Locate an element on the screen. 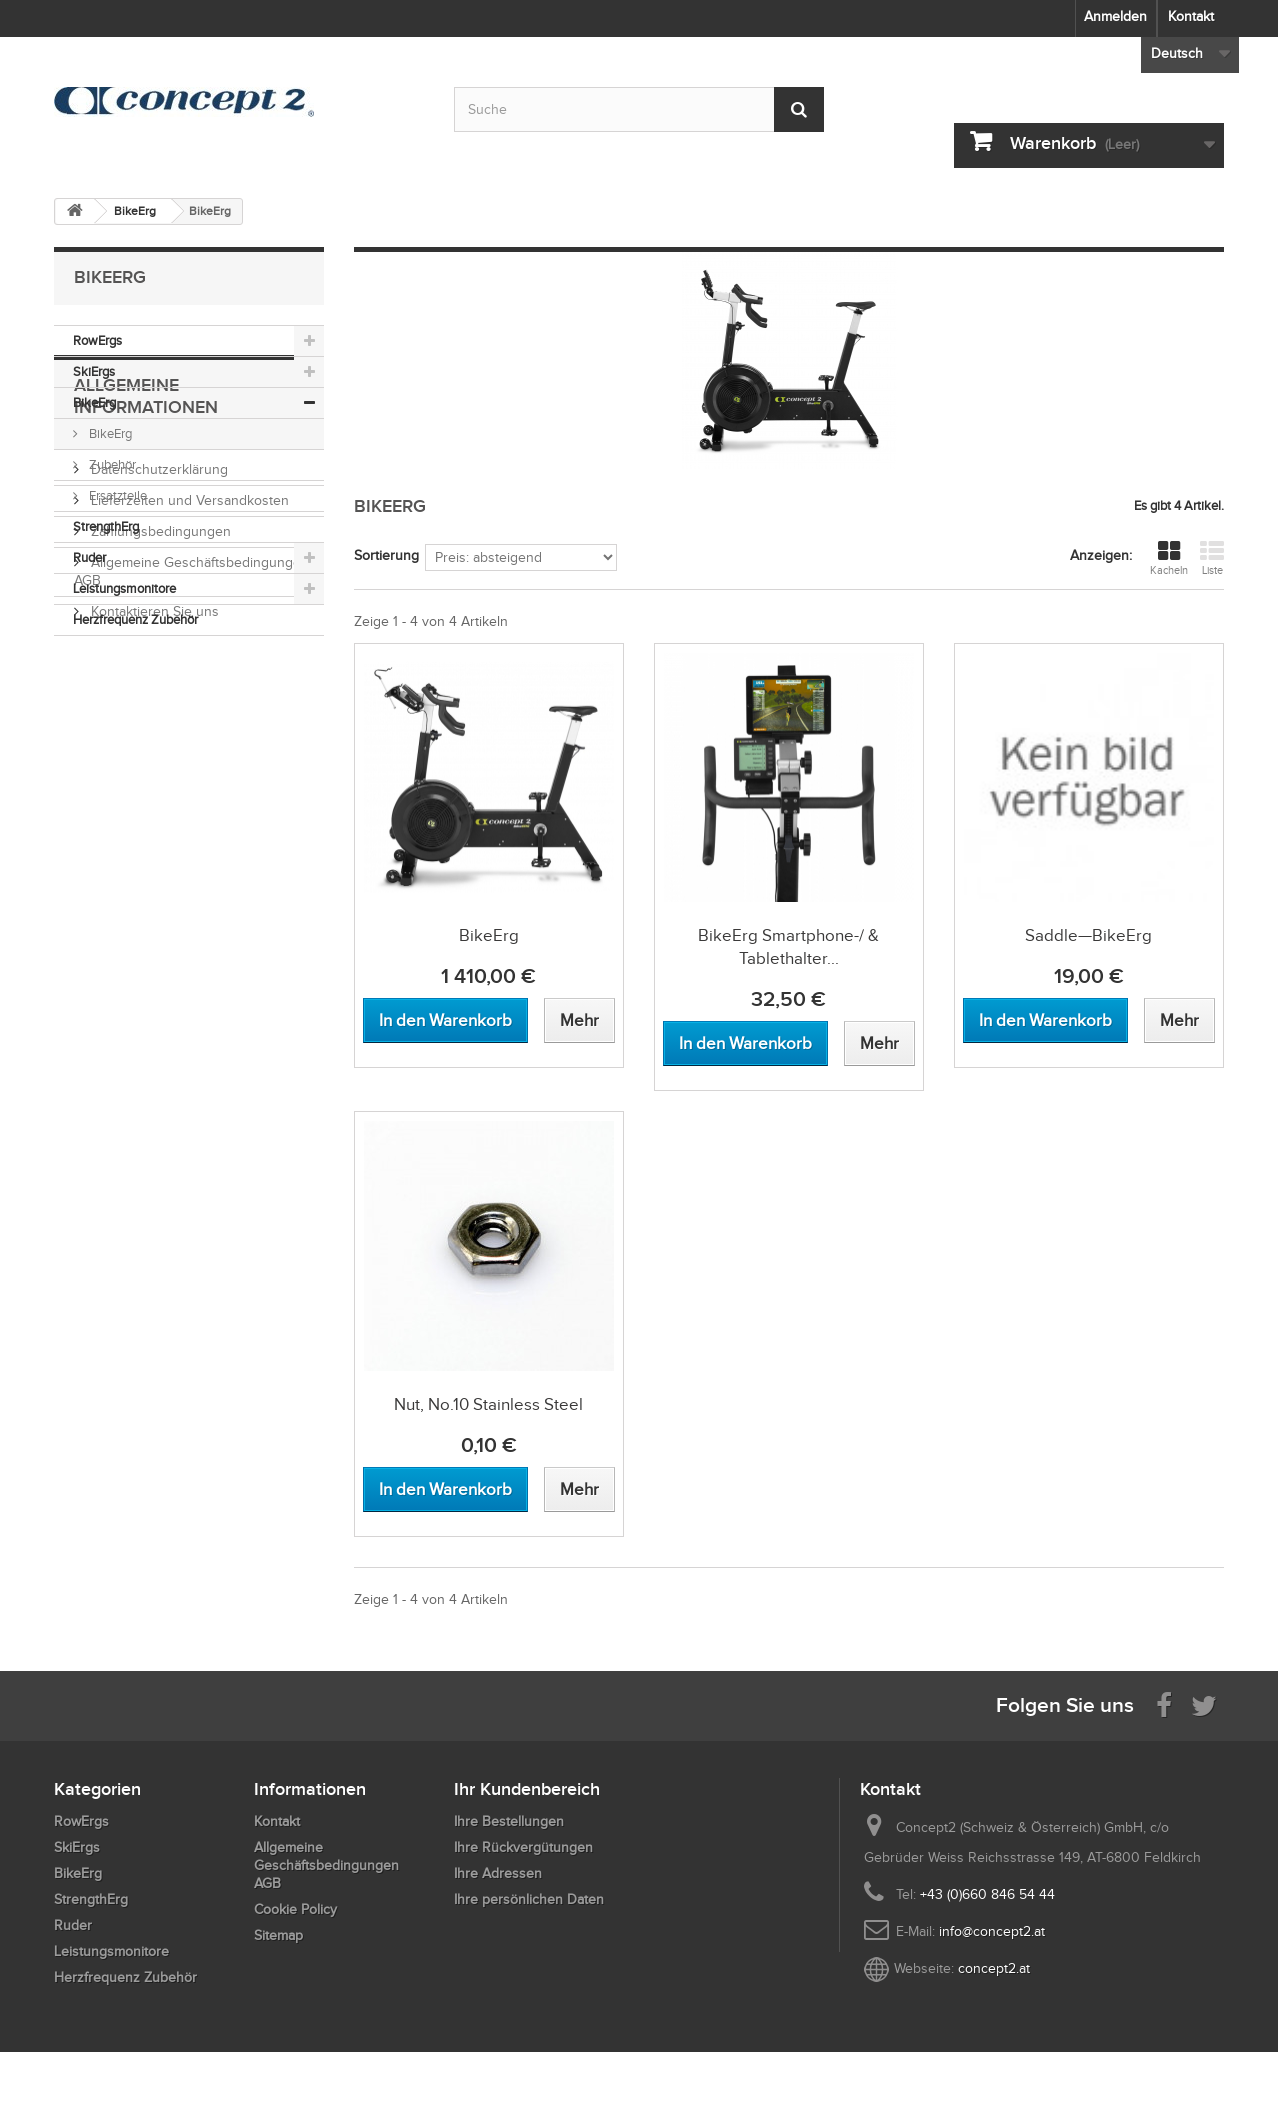 This screenshot has width=1278, height=2105. concept2.at is located at coordinates (994, 1968).